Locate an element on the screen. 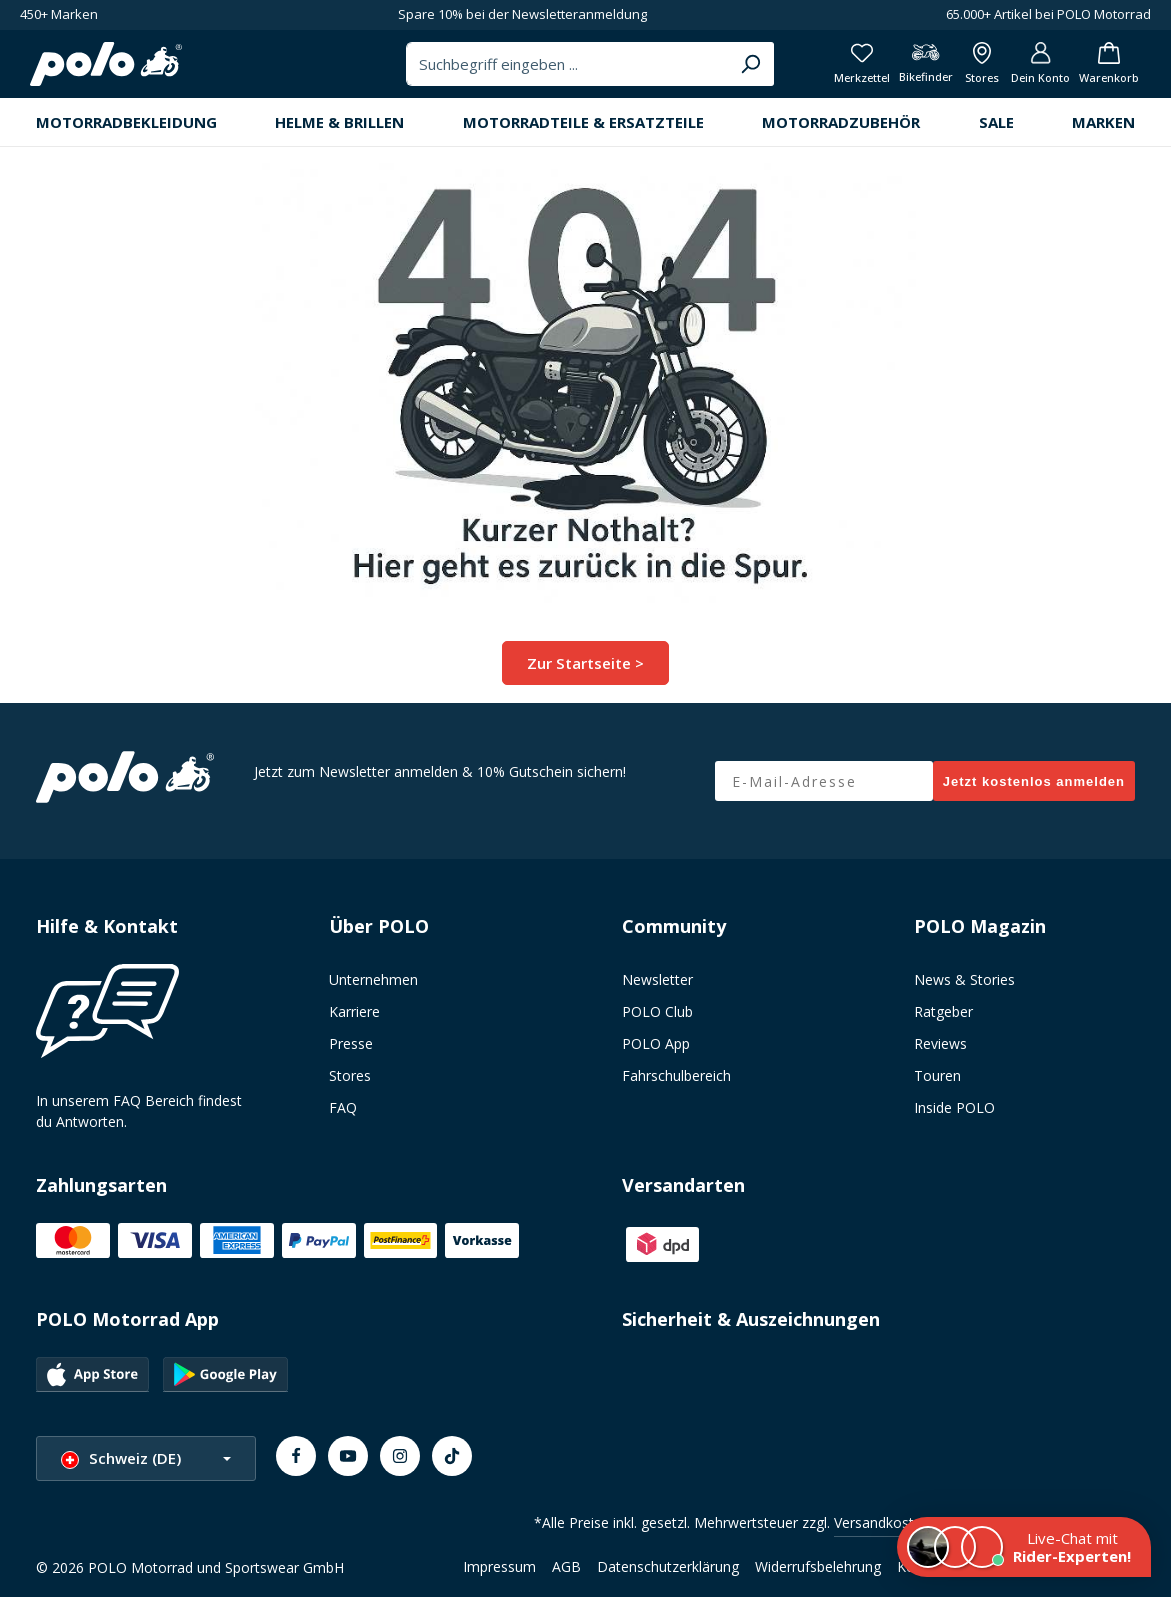 This screenshot has height=1597, width=1171. [Instagram] is located at coordinates (400, 1464).